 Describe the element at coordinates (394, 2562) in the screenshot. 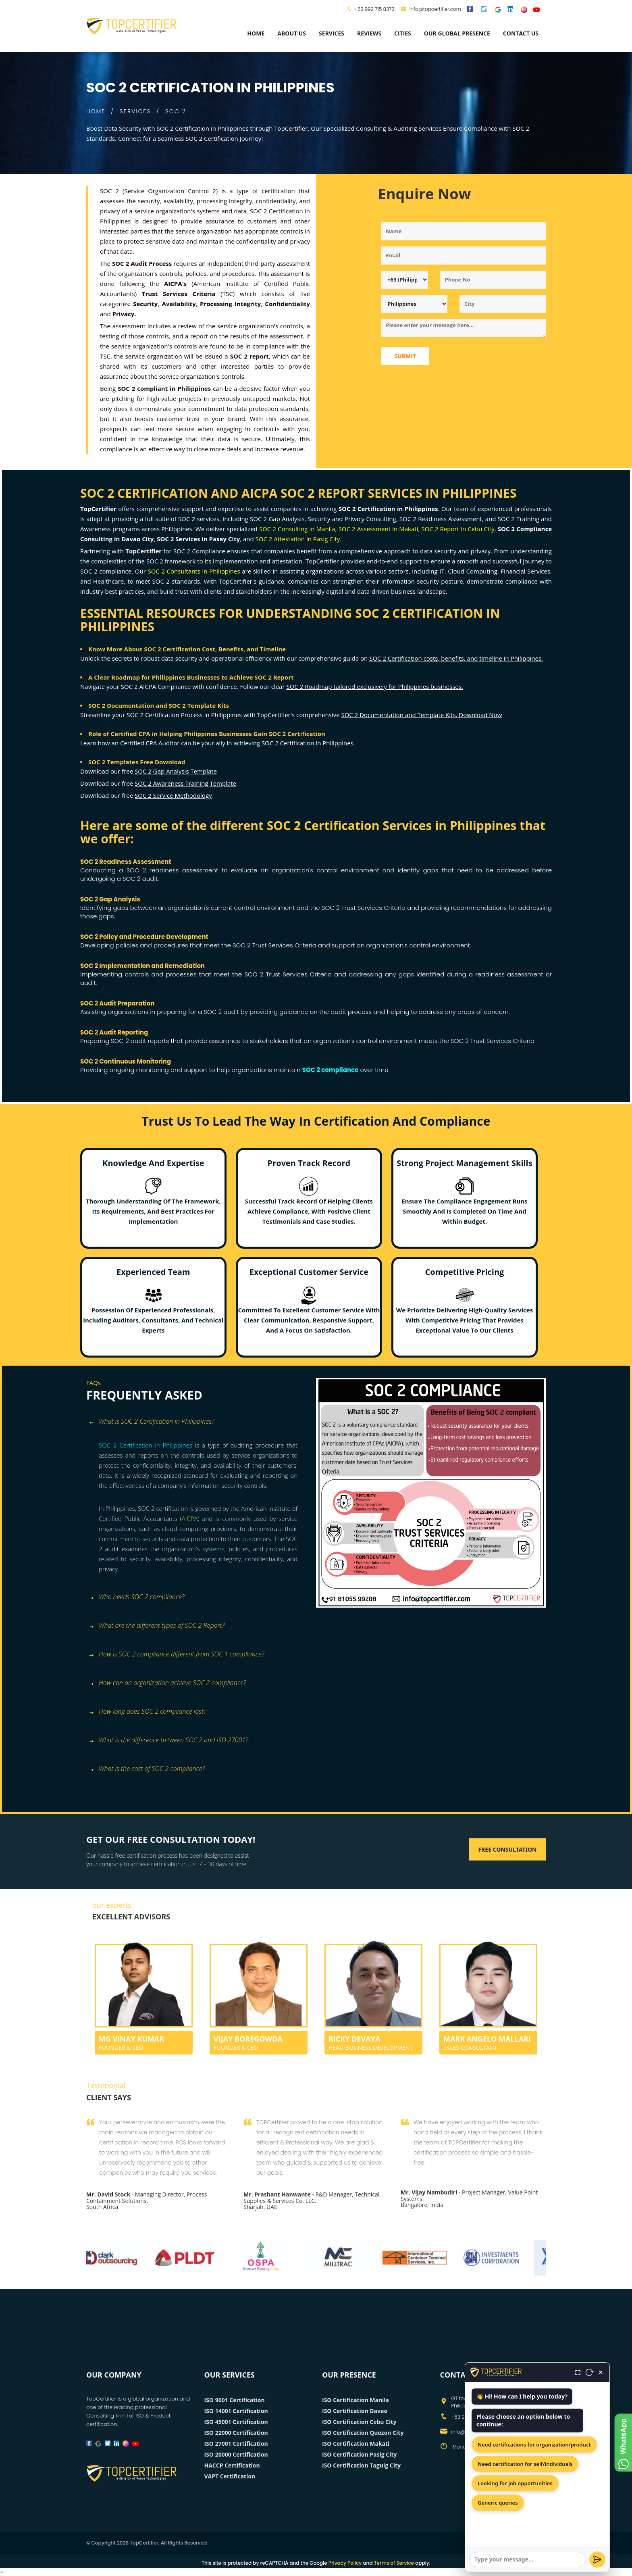

I see `Terms of Service` at that location.